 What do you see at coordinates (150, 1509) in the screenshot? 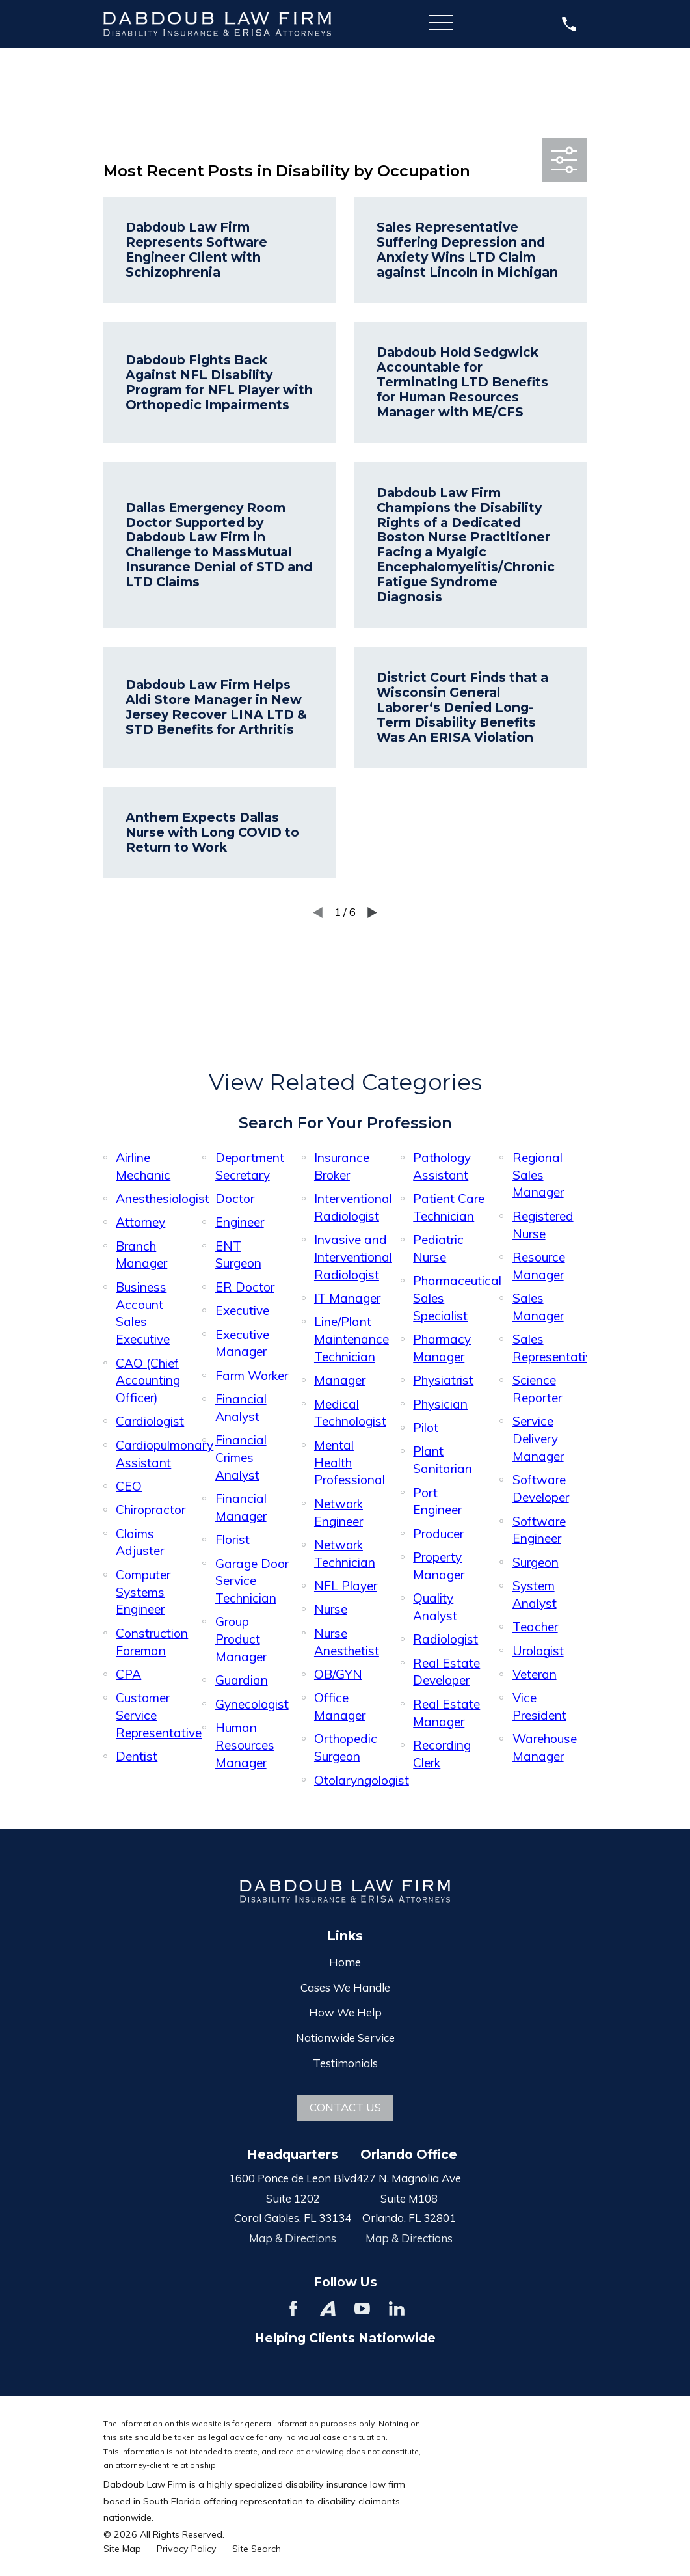
I see `Chiropractor` at bounding box center [150, 1509].